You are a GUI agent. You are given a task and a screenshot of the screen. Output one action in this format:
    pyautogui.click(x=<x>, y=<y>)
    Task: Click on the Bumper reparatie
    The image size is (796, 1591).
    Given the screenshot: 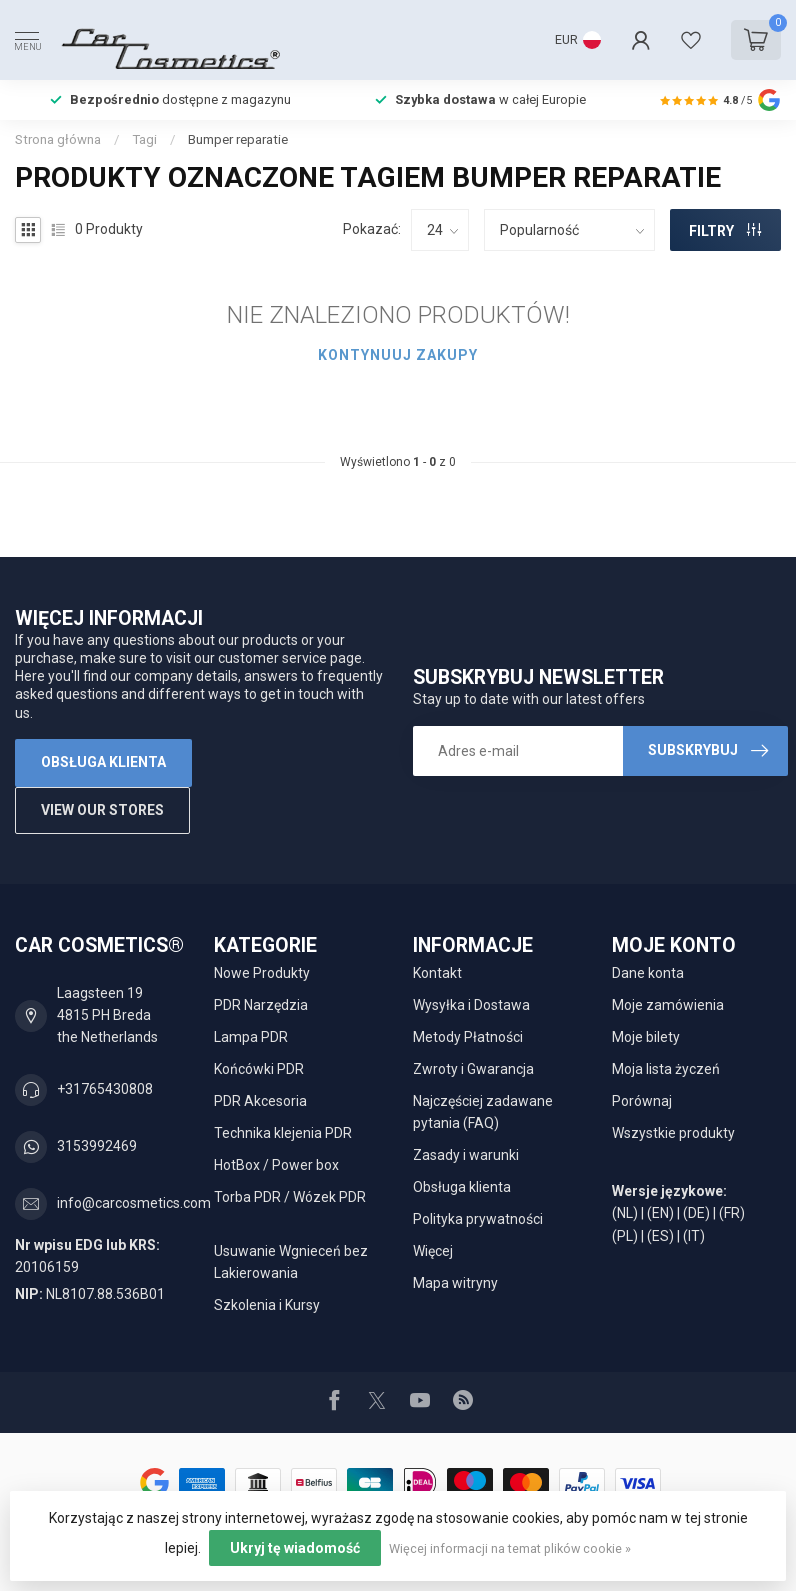 What is the action you would take?
    pyautogui.click(x=238, y=139)
    